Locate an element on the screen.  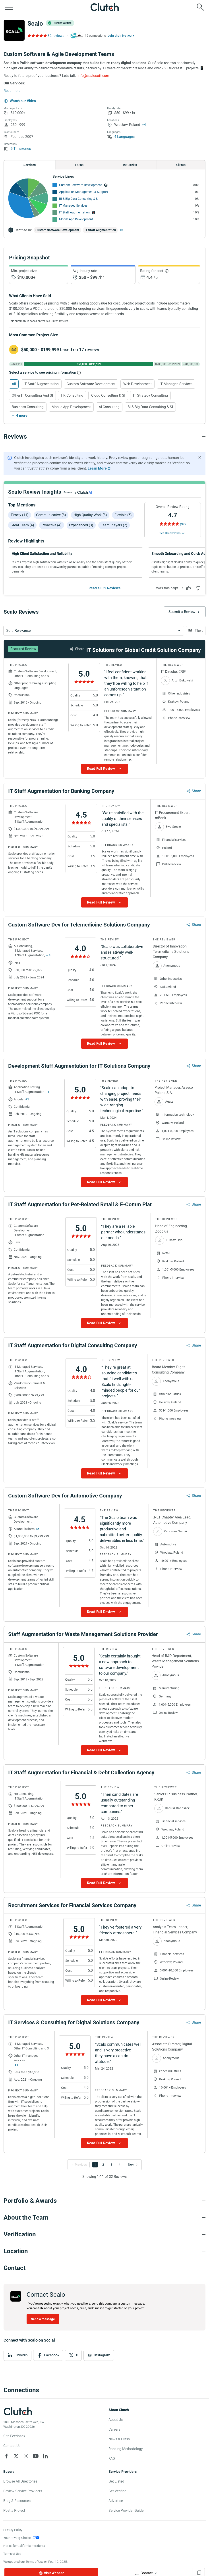
4 Languages is located at coordinates (121, 136).